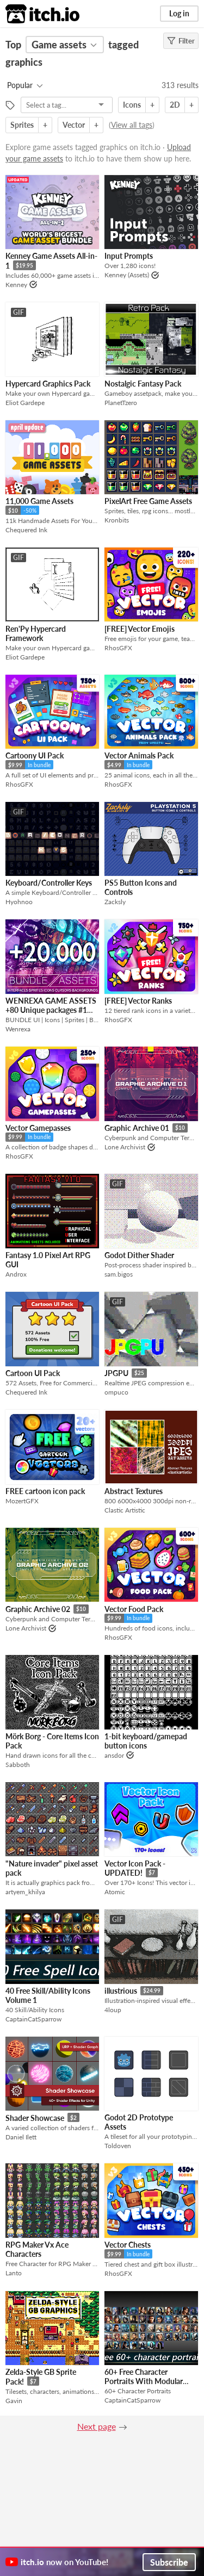 The height and width of the screenshot is (2576, 204). Describe the element at coordinates (120, 403) in the screenshot. I see `PlanetTzero` at that location.